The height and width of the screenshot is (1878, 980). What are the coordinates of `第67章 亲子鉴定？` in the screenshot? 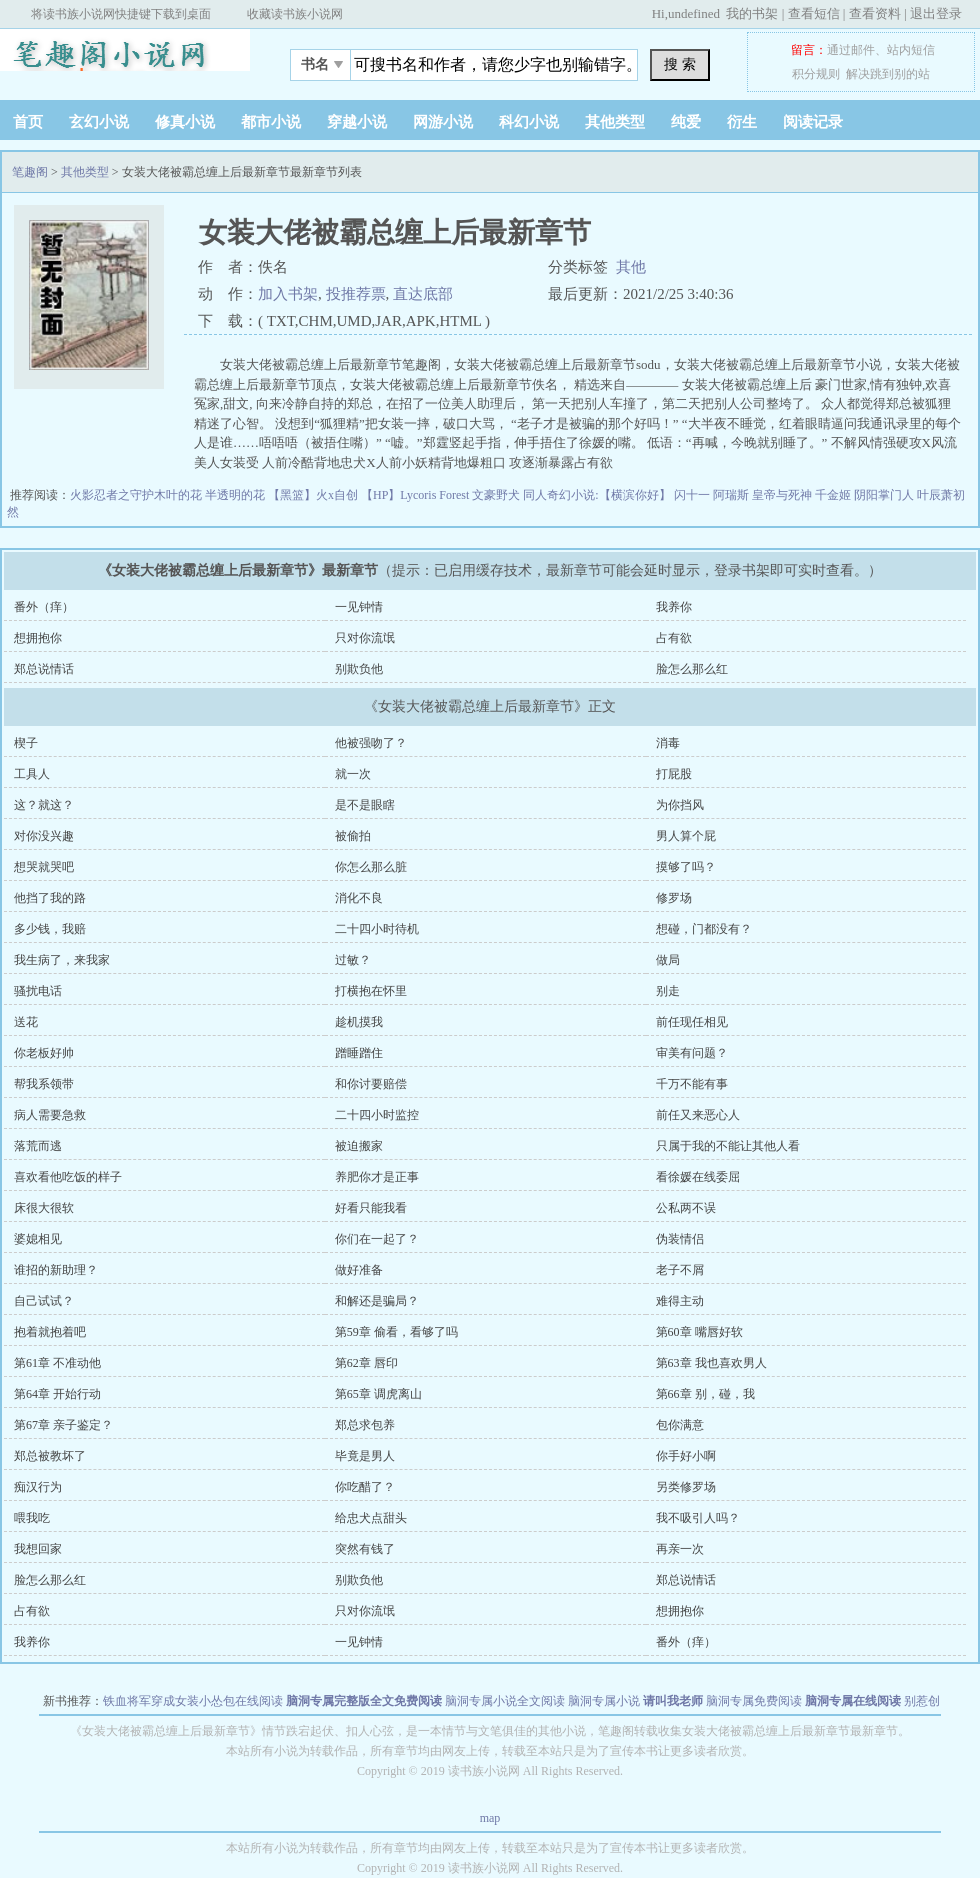 It's located at (63, 1425).